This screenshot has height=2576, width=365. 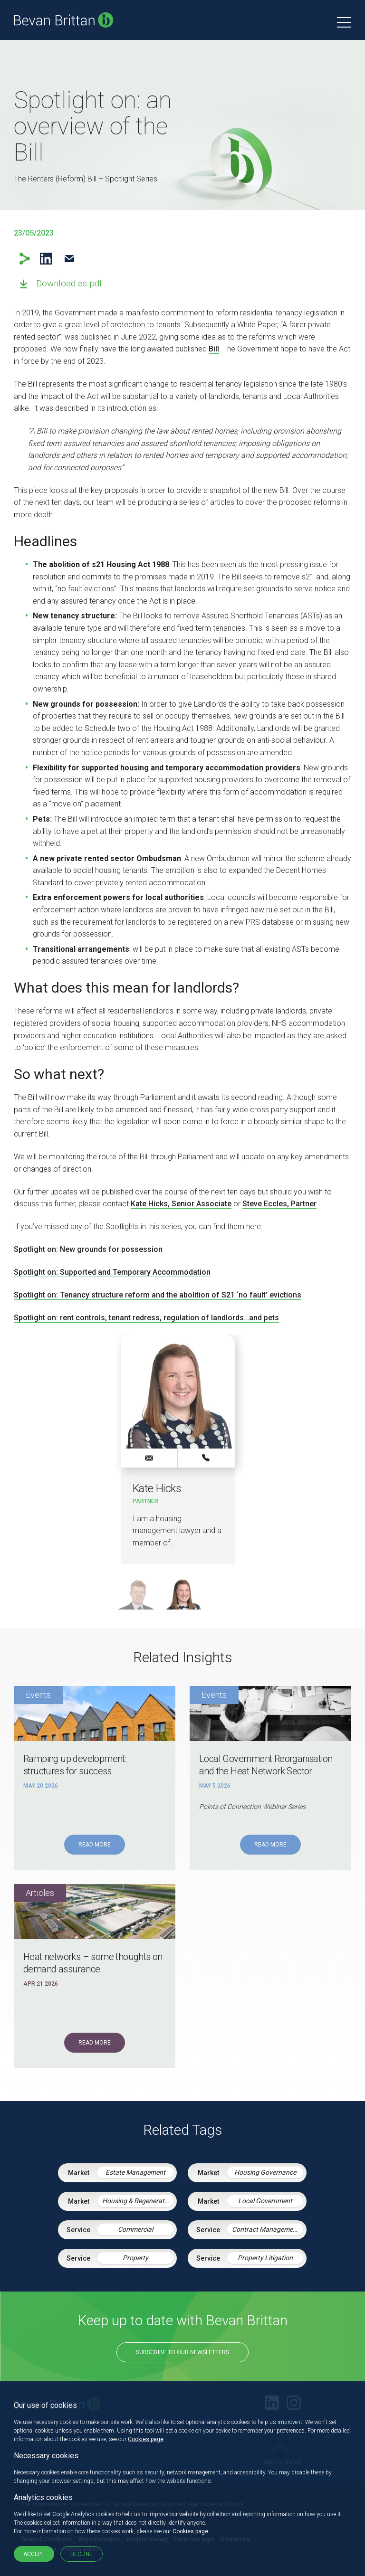 I want to click on Read More, so click(x=94, y=1844).